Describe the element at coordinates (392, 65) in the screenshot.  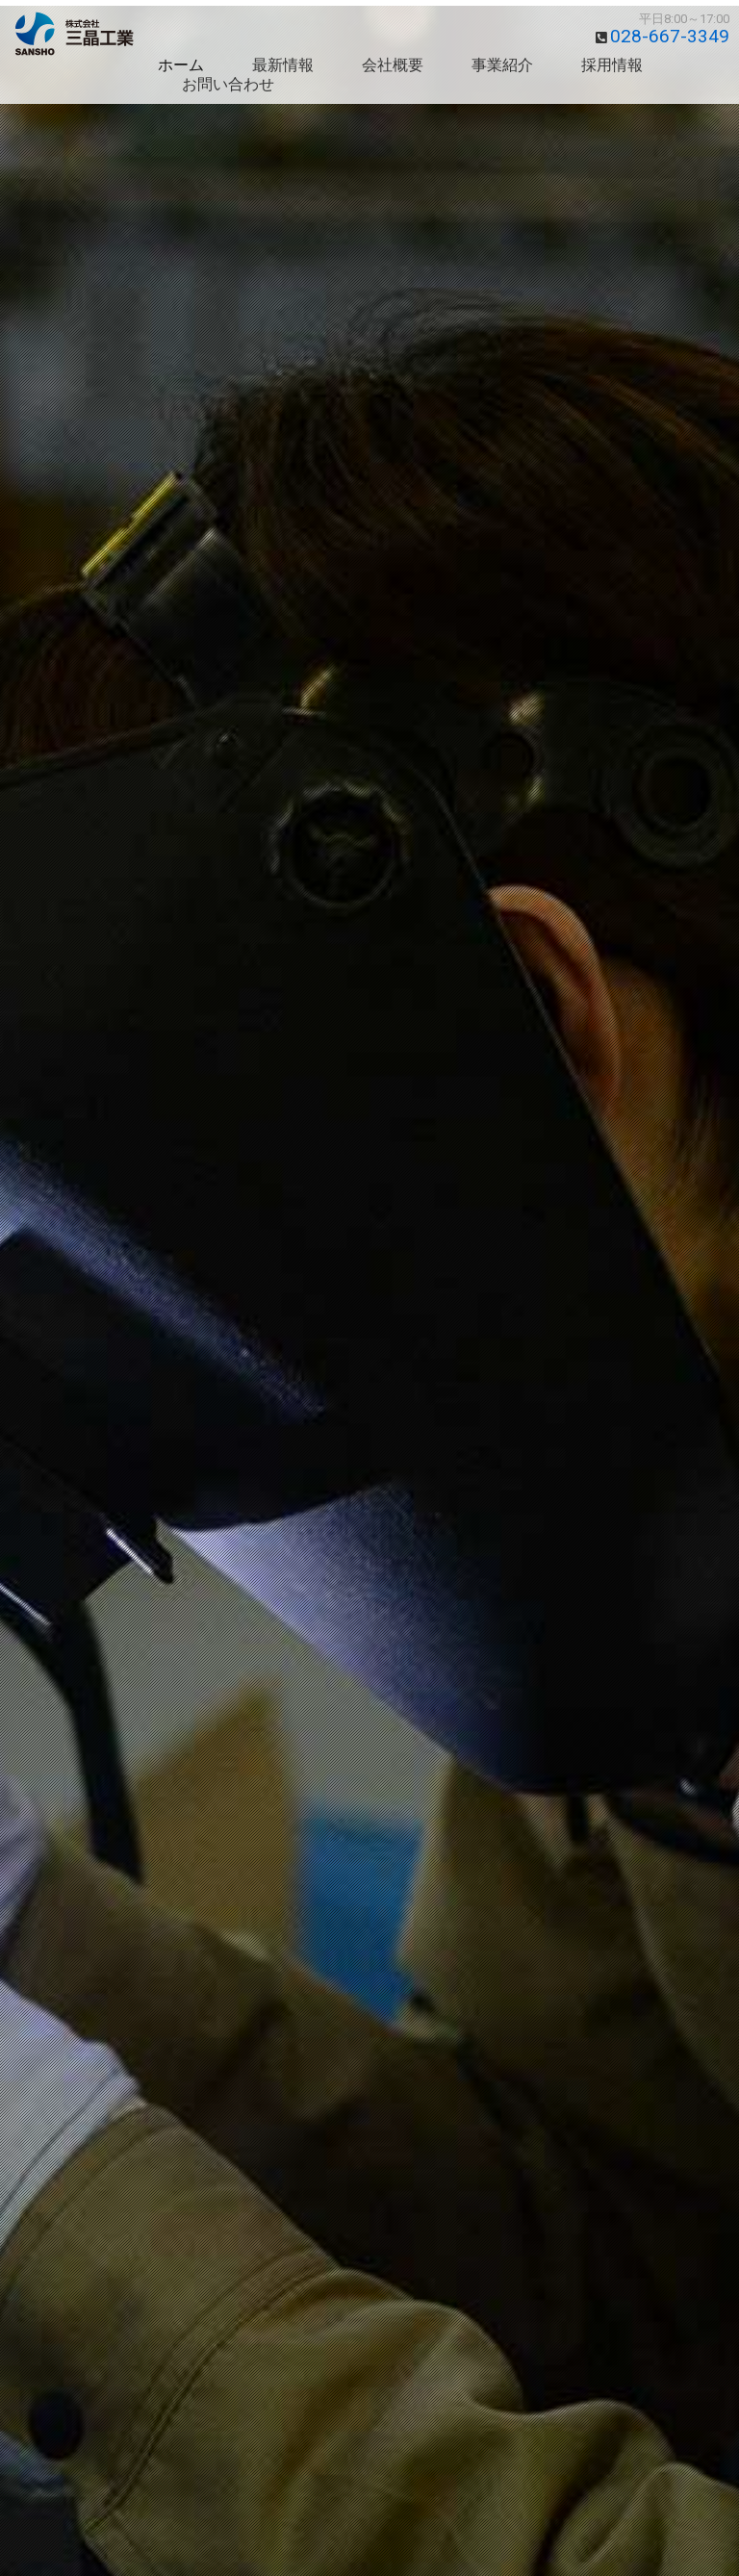
I see `会社概要` at that location.